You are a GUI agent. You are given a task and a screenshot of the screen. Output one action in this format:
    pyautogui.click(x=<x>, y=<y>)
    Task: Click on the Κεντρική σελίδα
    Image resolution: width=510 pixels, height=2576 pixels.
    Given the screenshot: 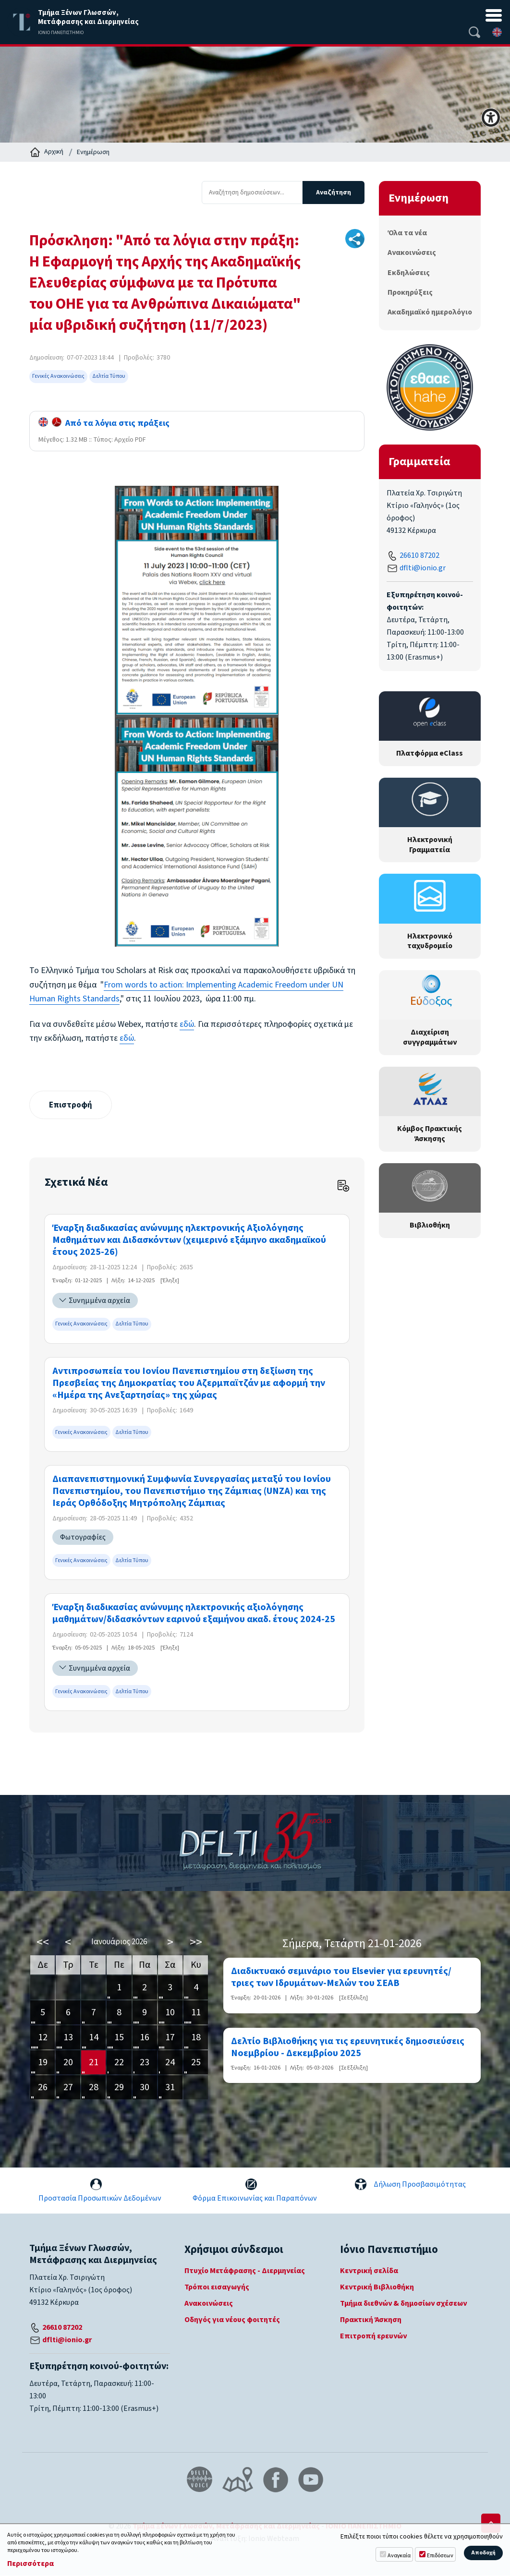 What is the action you would take?
    pyautogui.click(x=369, y=2271)
    